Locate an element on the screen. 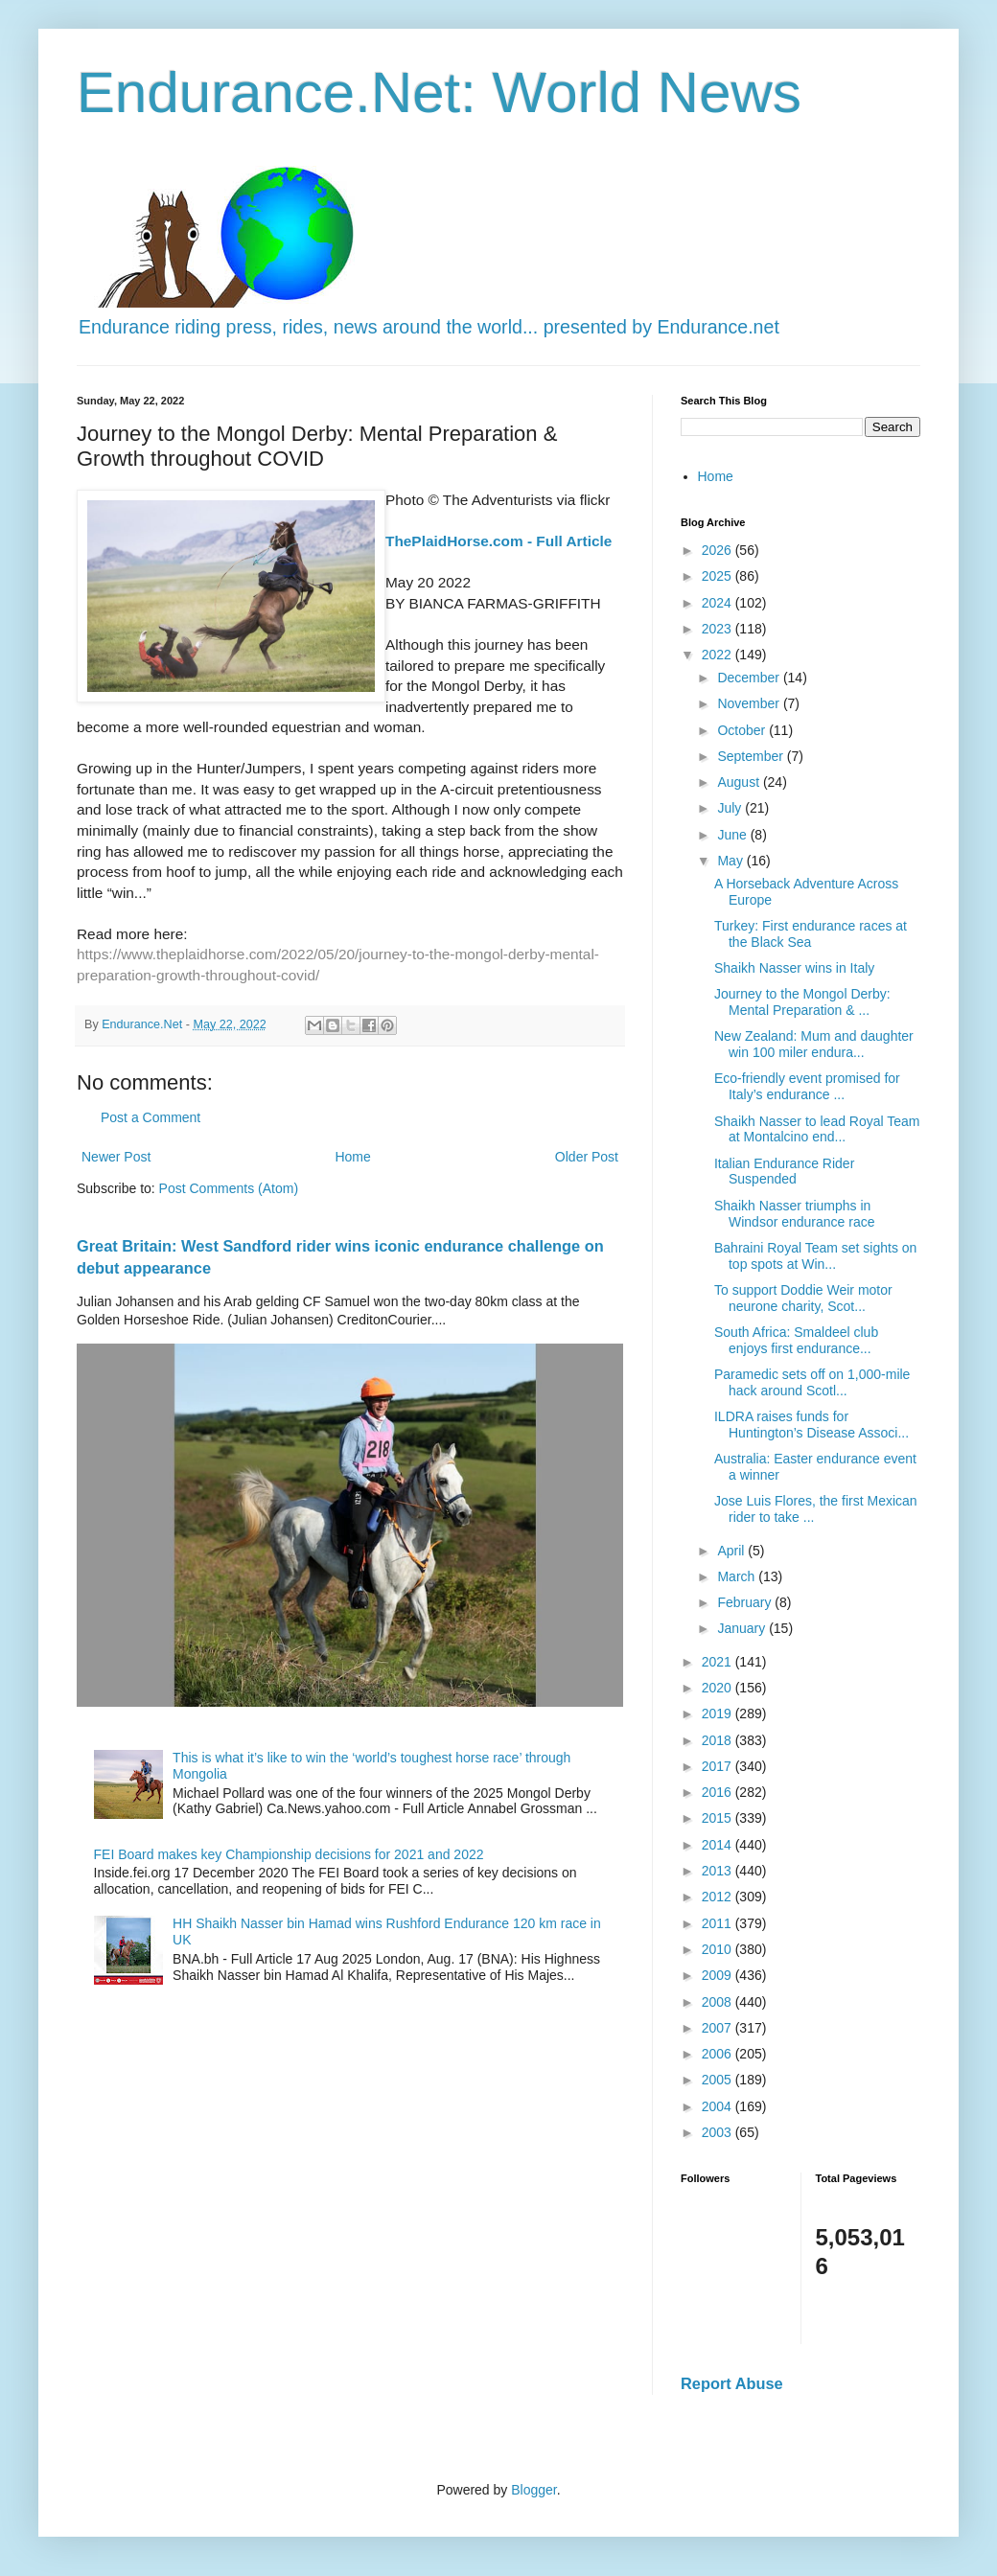 This screenshot has height=2576, width=997. 2005 is located at coordinates (718, 2079).